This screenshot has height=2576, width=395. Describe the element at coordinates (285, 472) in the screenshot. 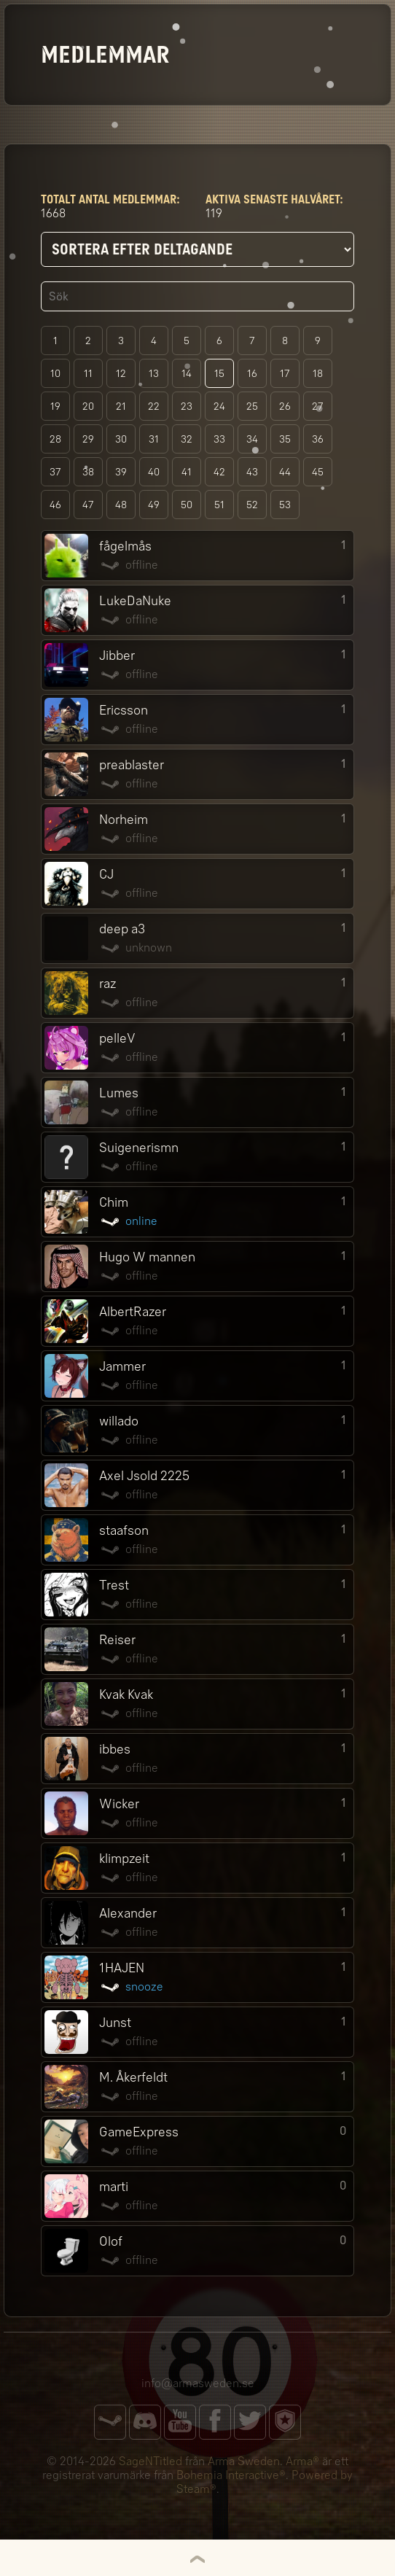

I see `44` at that location.